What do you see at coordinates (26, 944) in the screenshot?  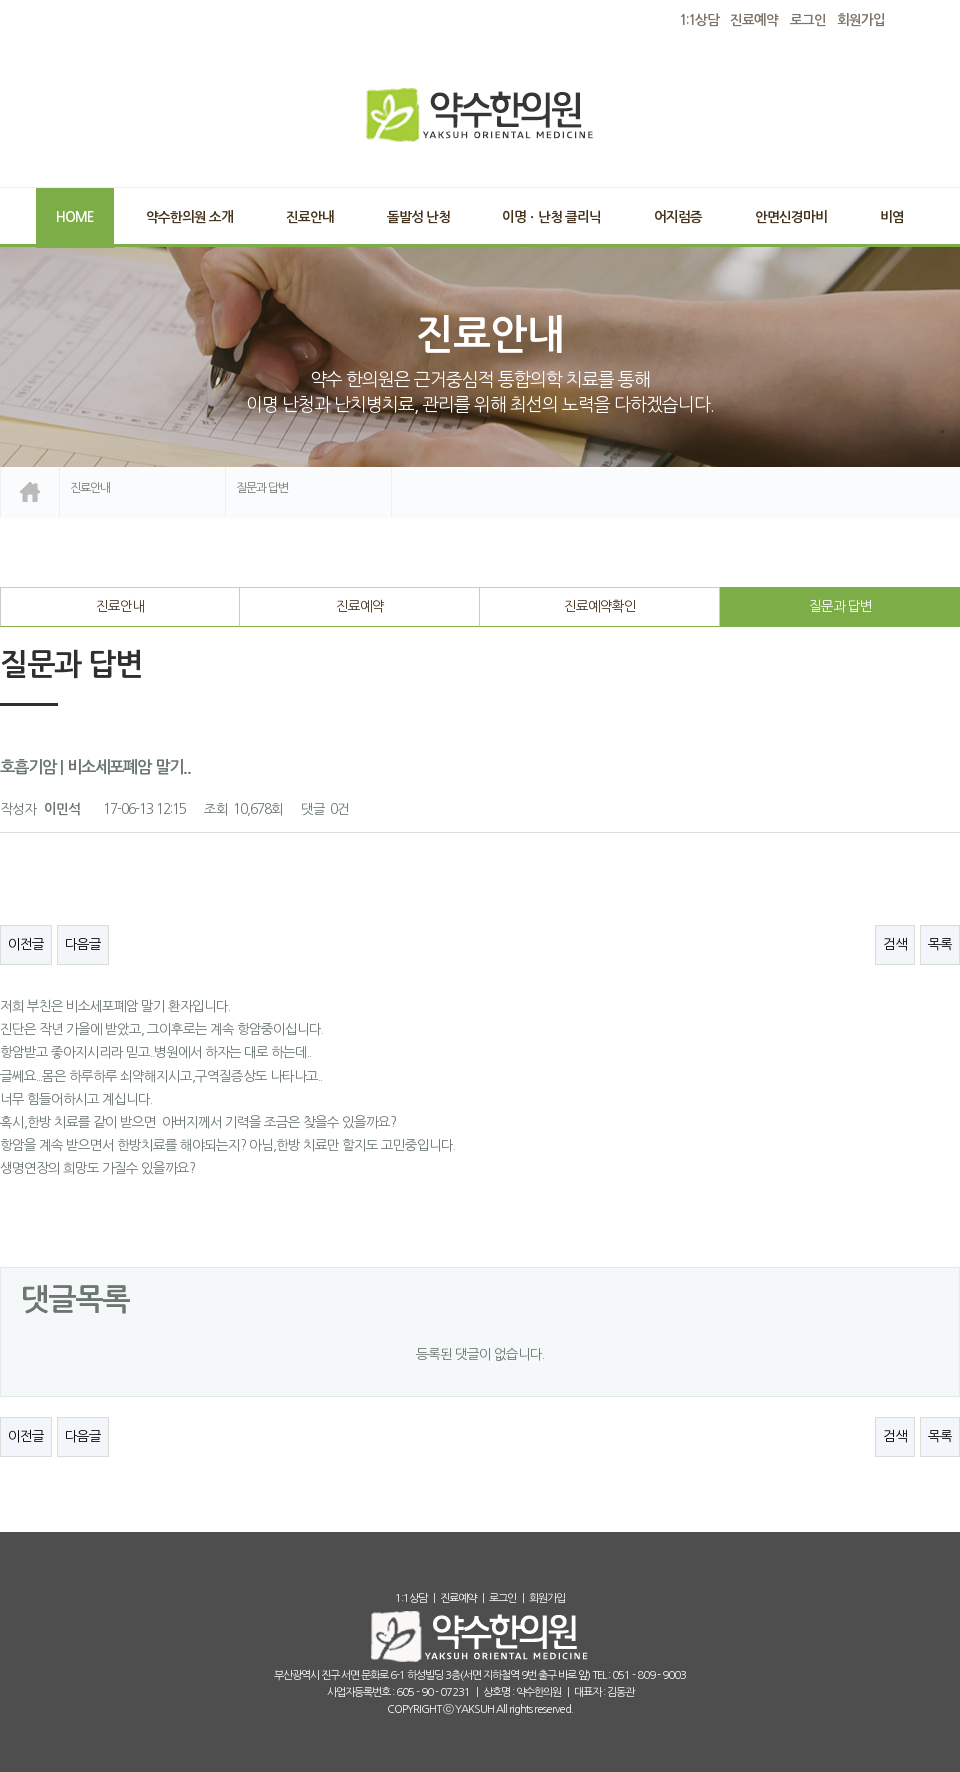 I see `이전글` at bounding box center [26, 944].